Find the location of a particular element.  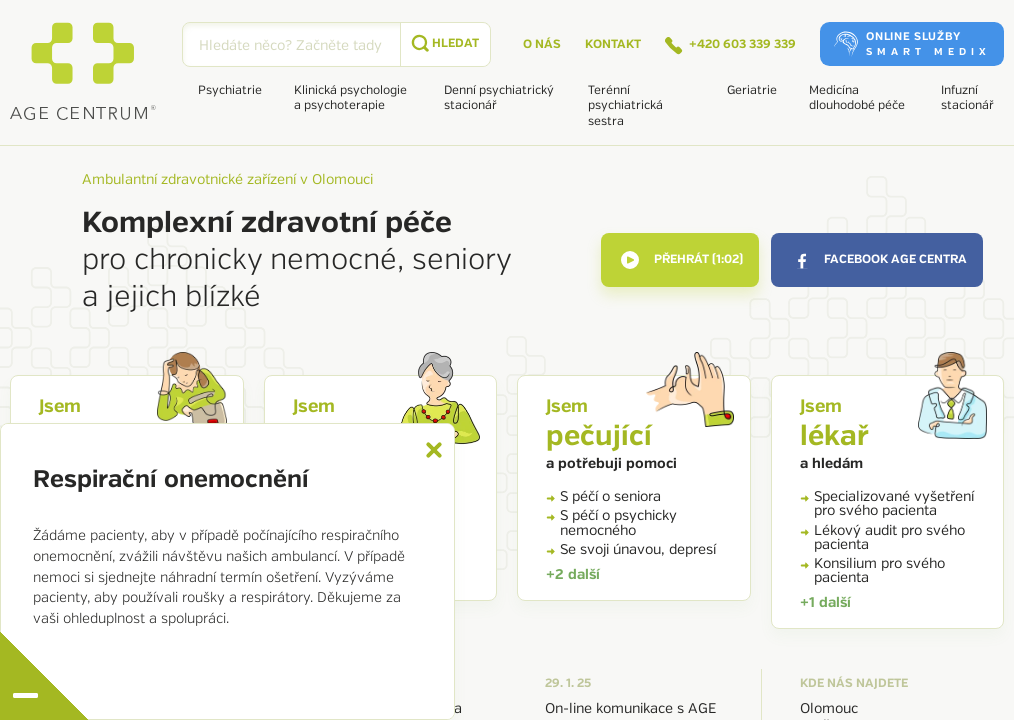

Konsilium pro svého pacienta is located at coordinates (872, 570).